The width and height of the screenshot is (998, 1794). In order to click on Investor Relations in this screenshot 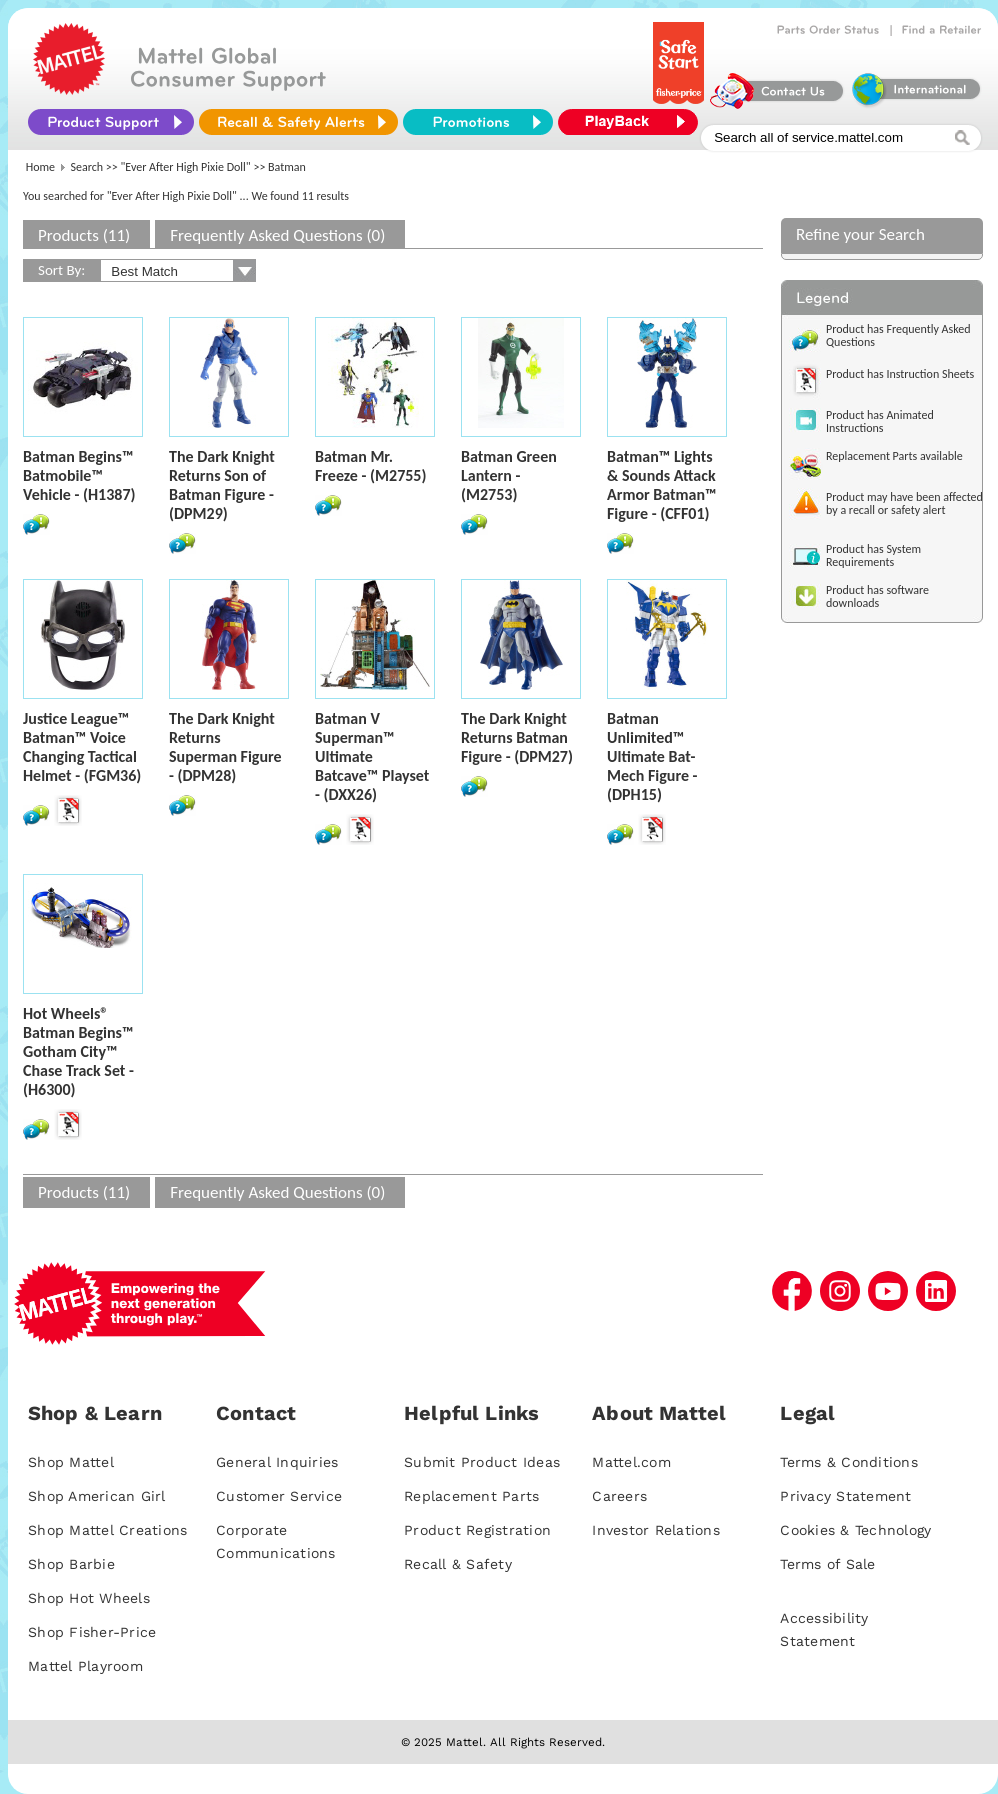, I will do `click(656, 1530)`.